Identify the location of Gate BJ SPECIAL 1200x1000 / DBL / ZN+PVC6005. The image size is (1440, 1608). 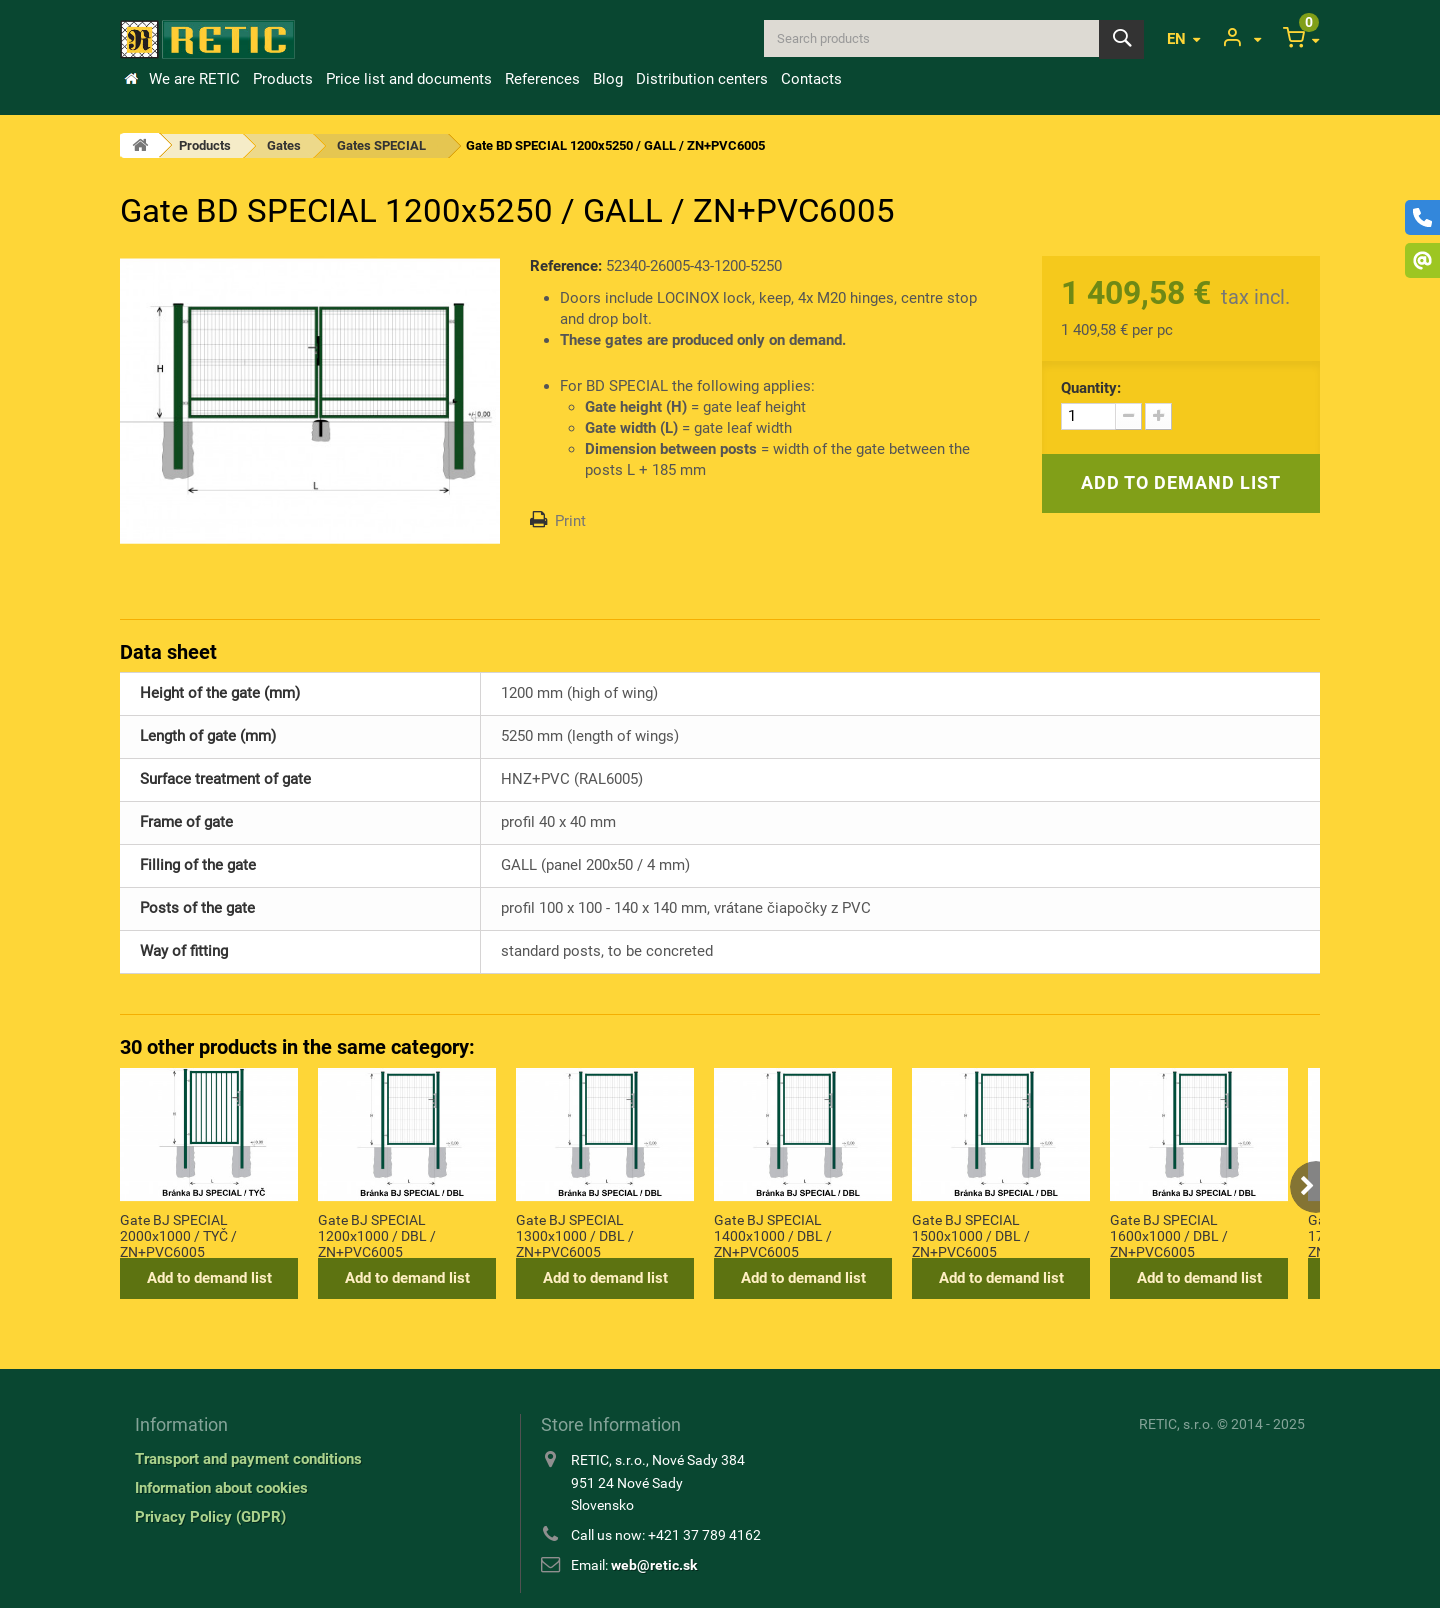
(377, 1235).